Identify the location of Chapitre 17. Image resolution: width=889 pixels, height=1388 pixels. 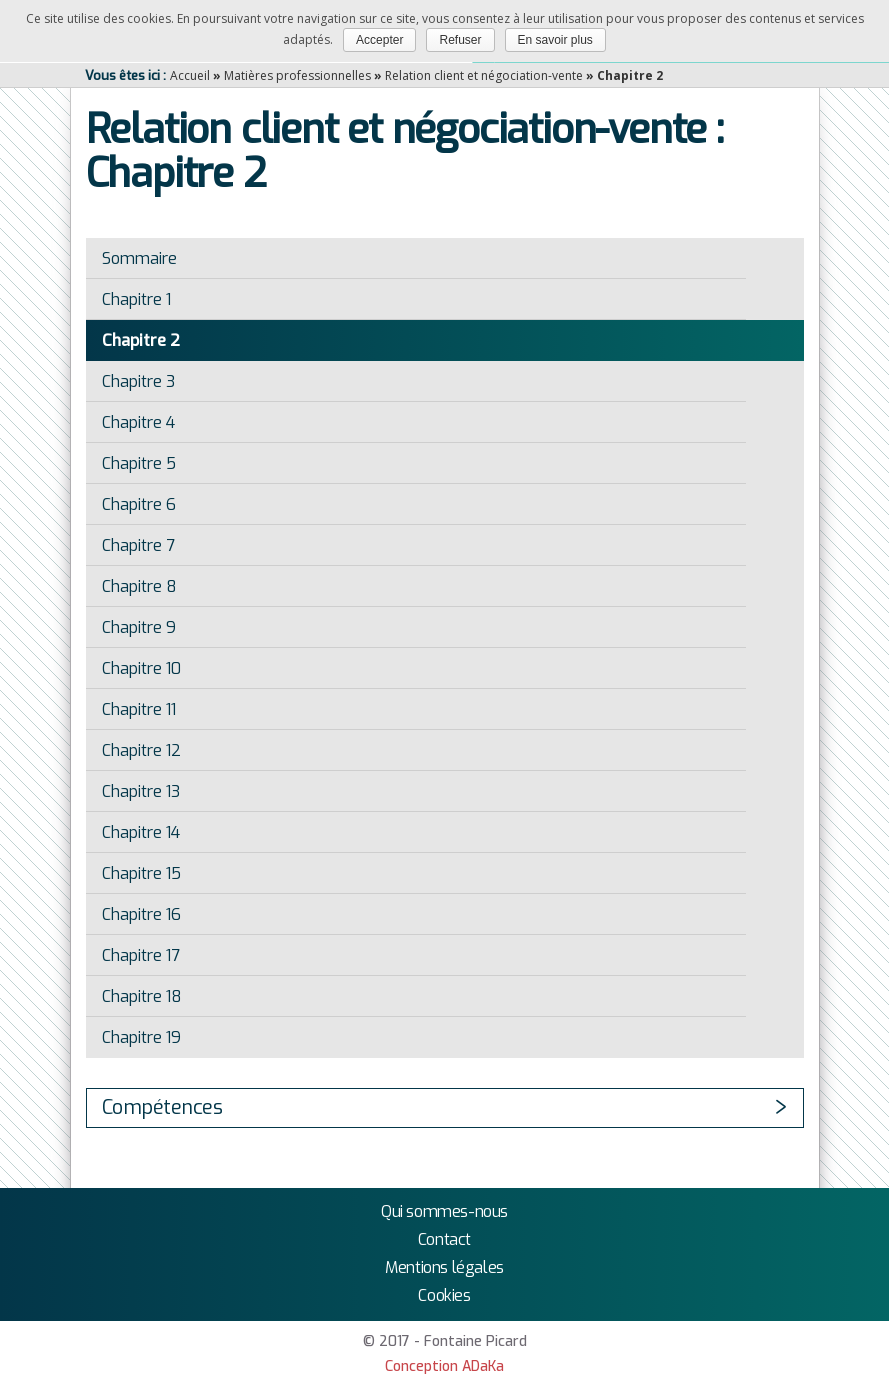
(141, 955).